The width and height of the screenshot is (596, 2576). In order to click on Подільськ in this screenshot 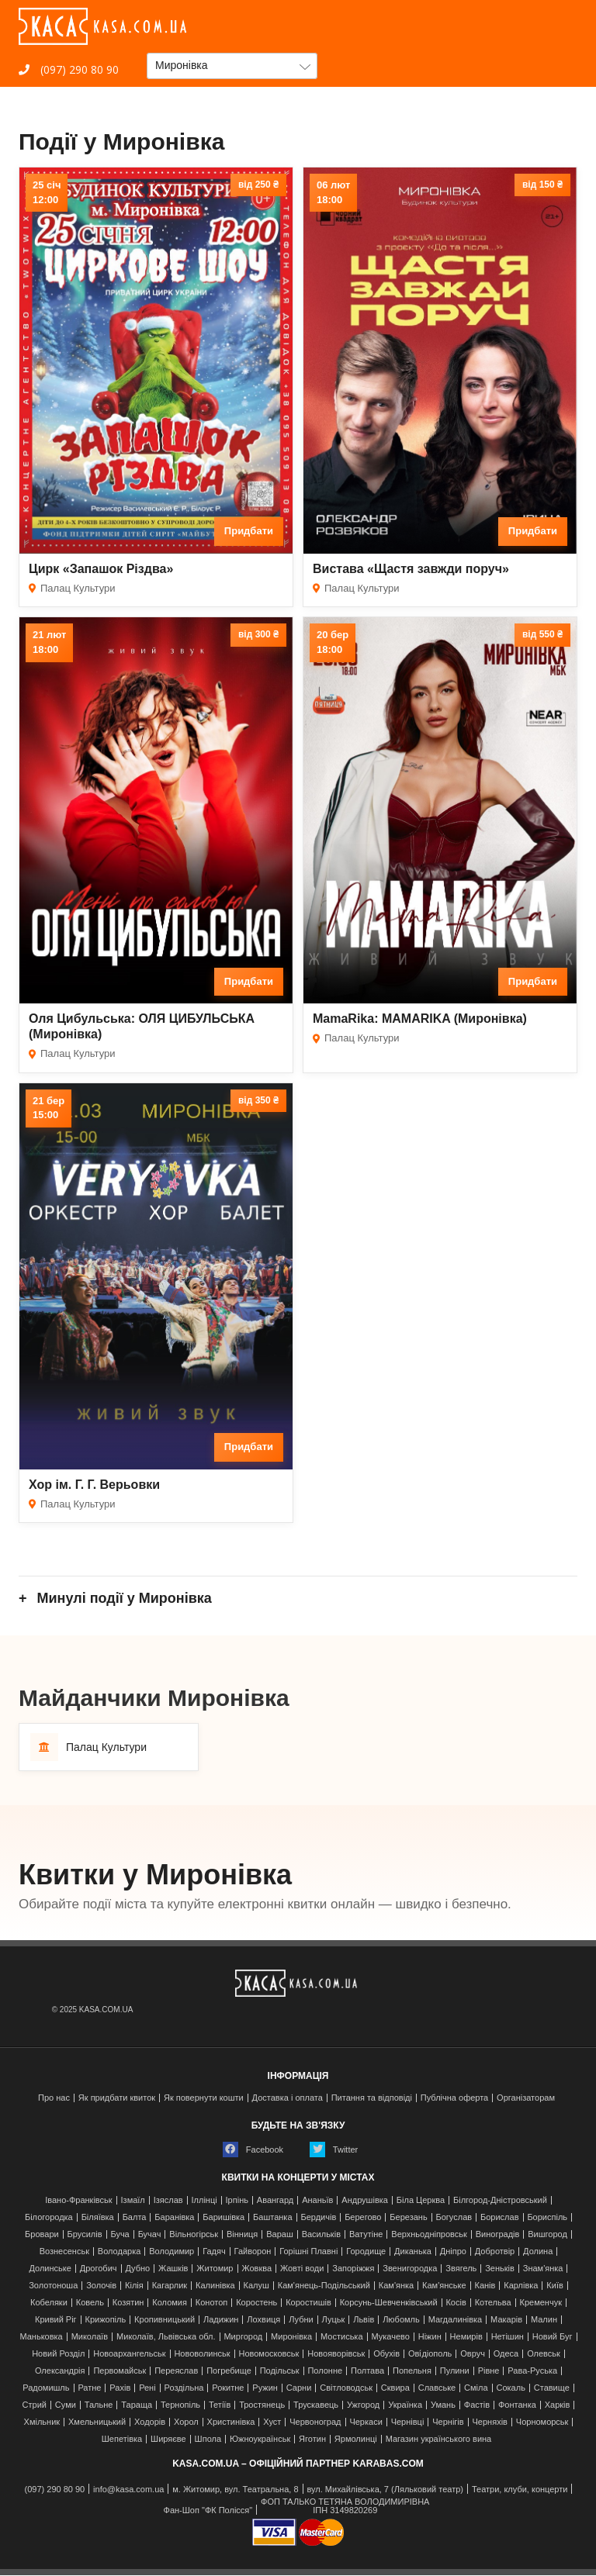, I will do `click(280, 2371)`.